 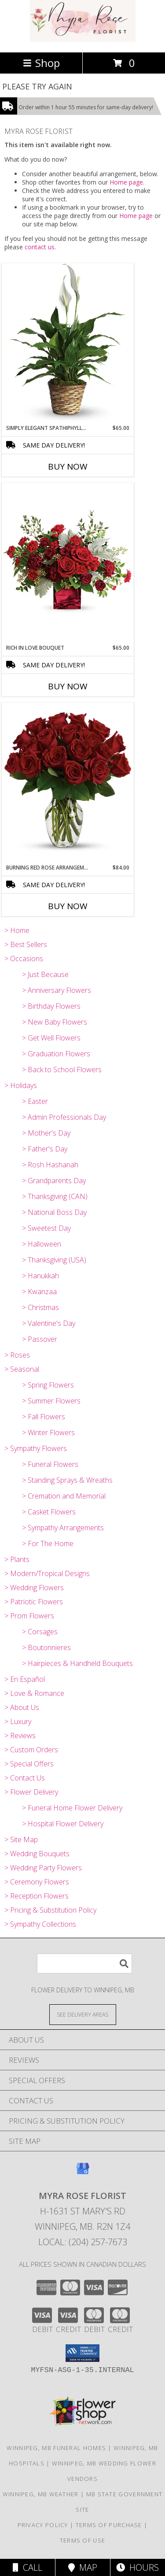 I want to click on > Corsages, so click(x=40, y=1631).